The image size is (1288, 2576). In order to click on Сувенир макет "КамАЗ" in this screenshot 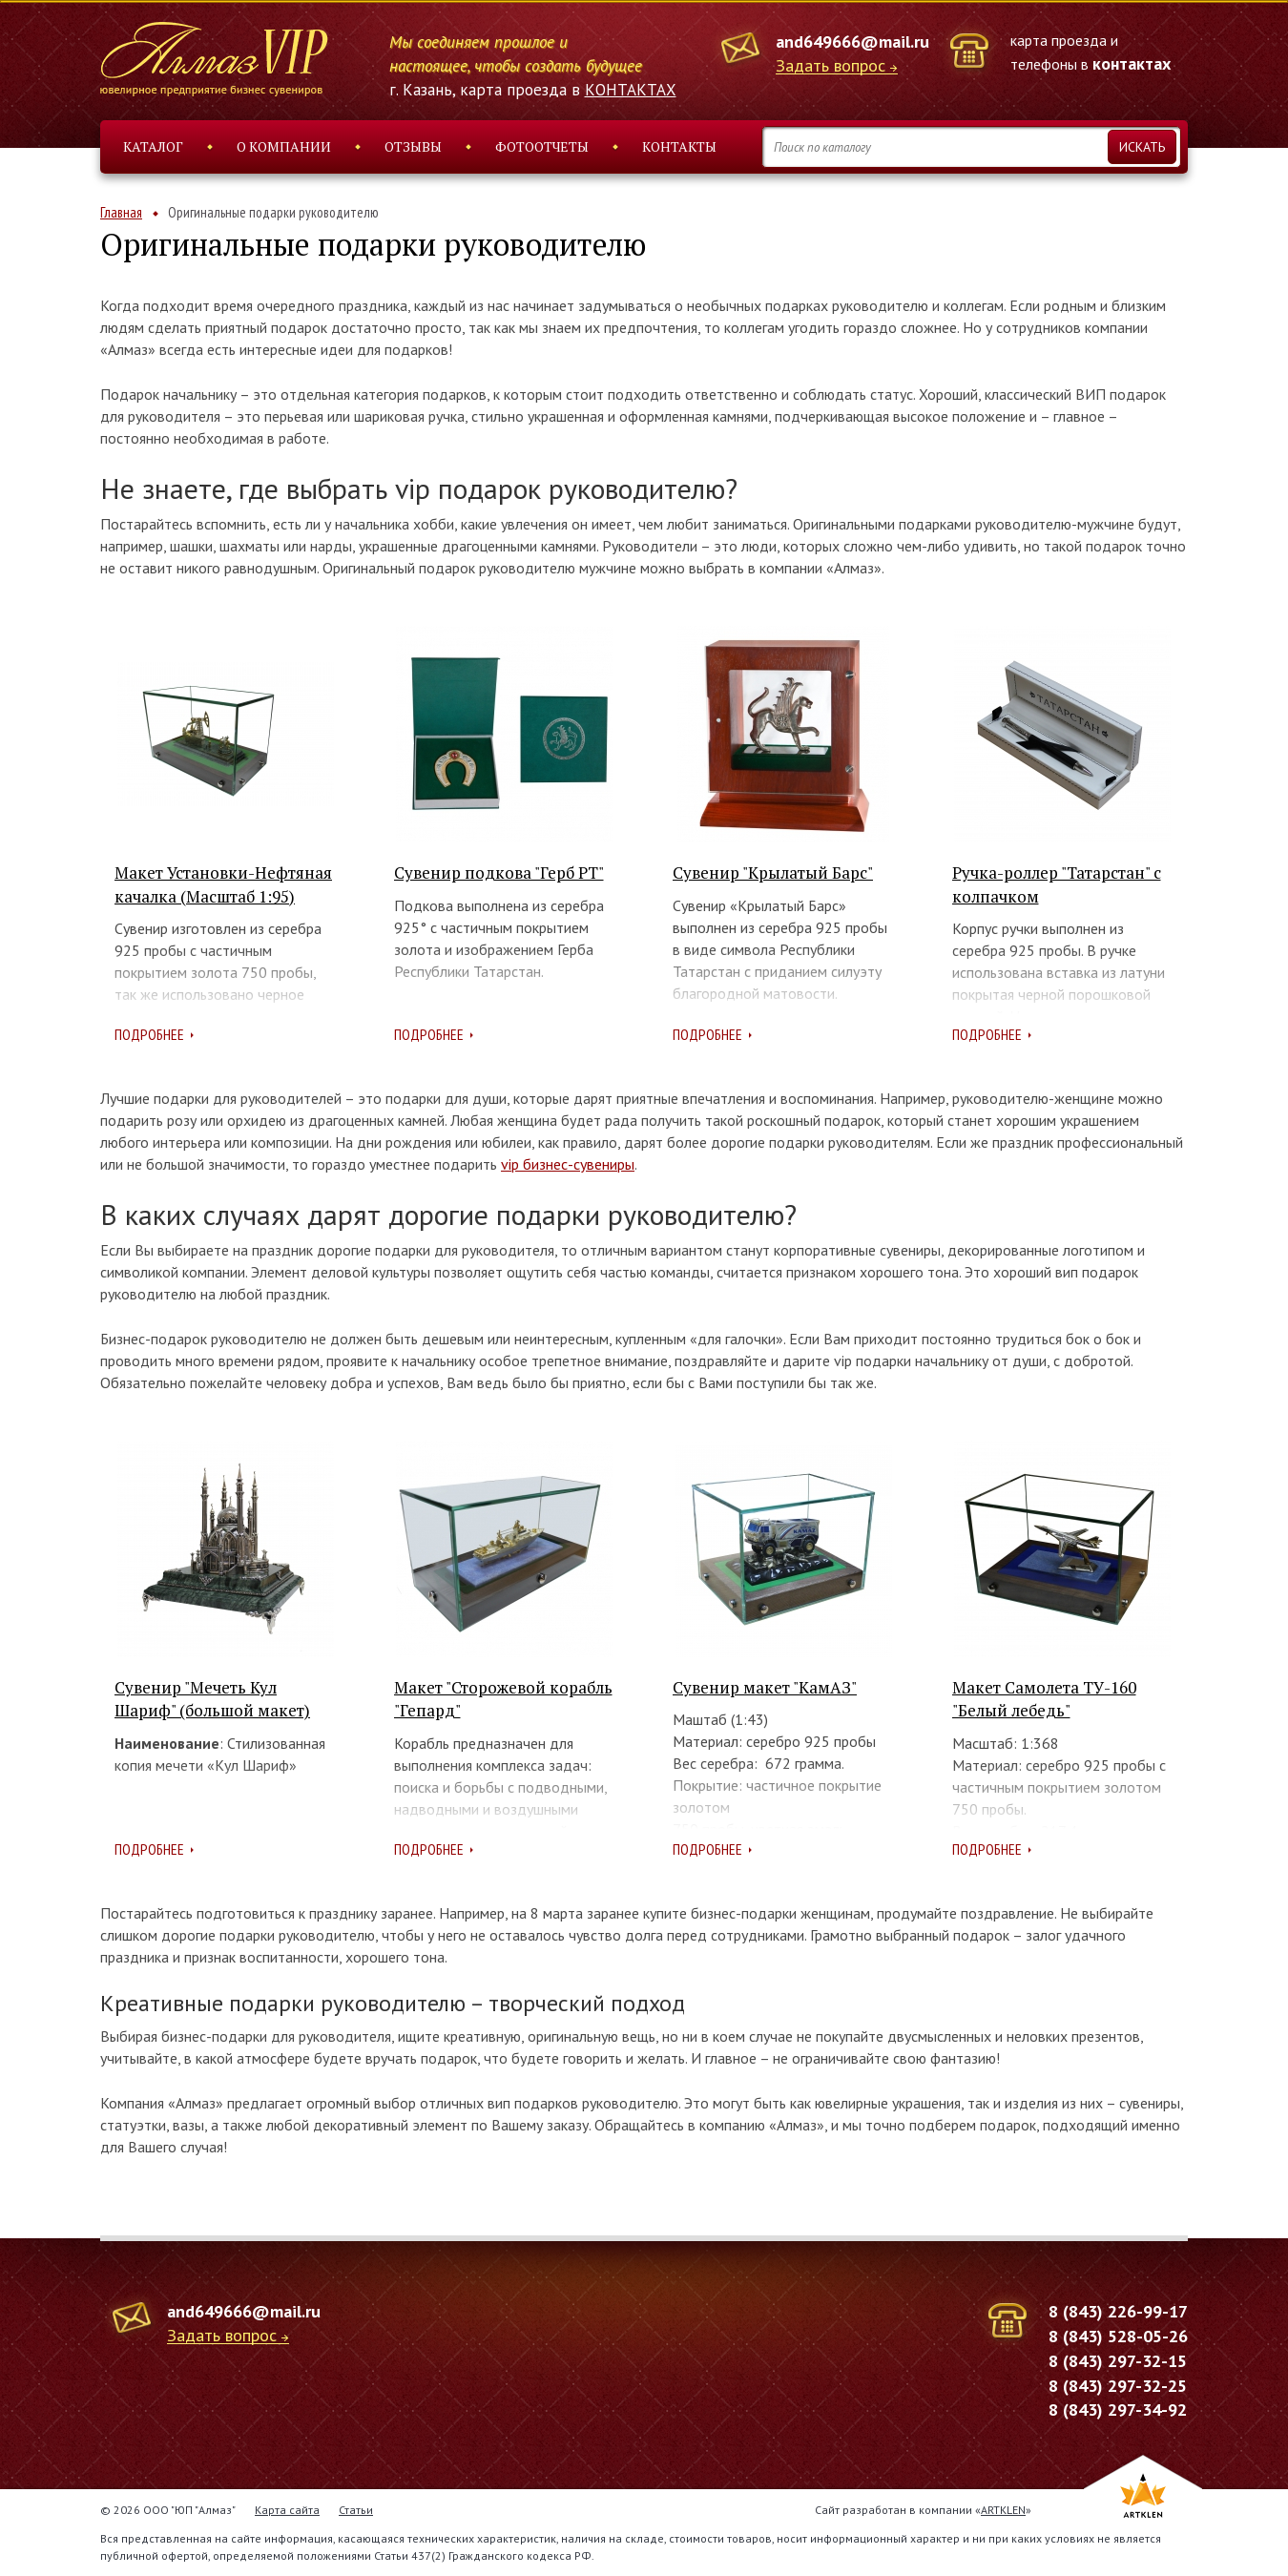, I will do `click(765, 1687)`.